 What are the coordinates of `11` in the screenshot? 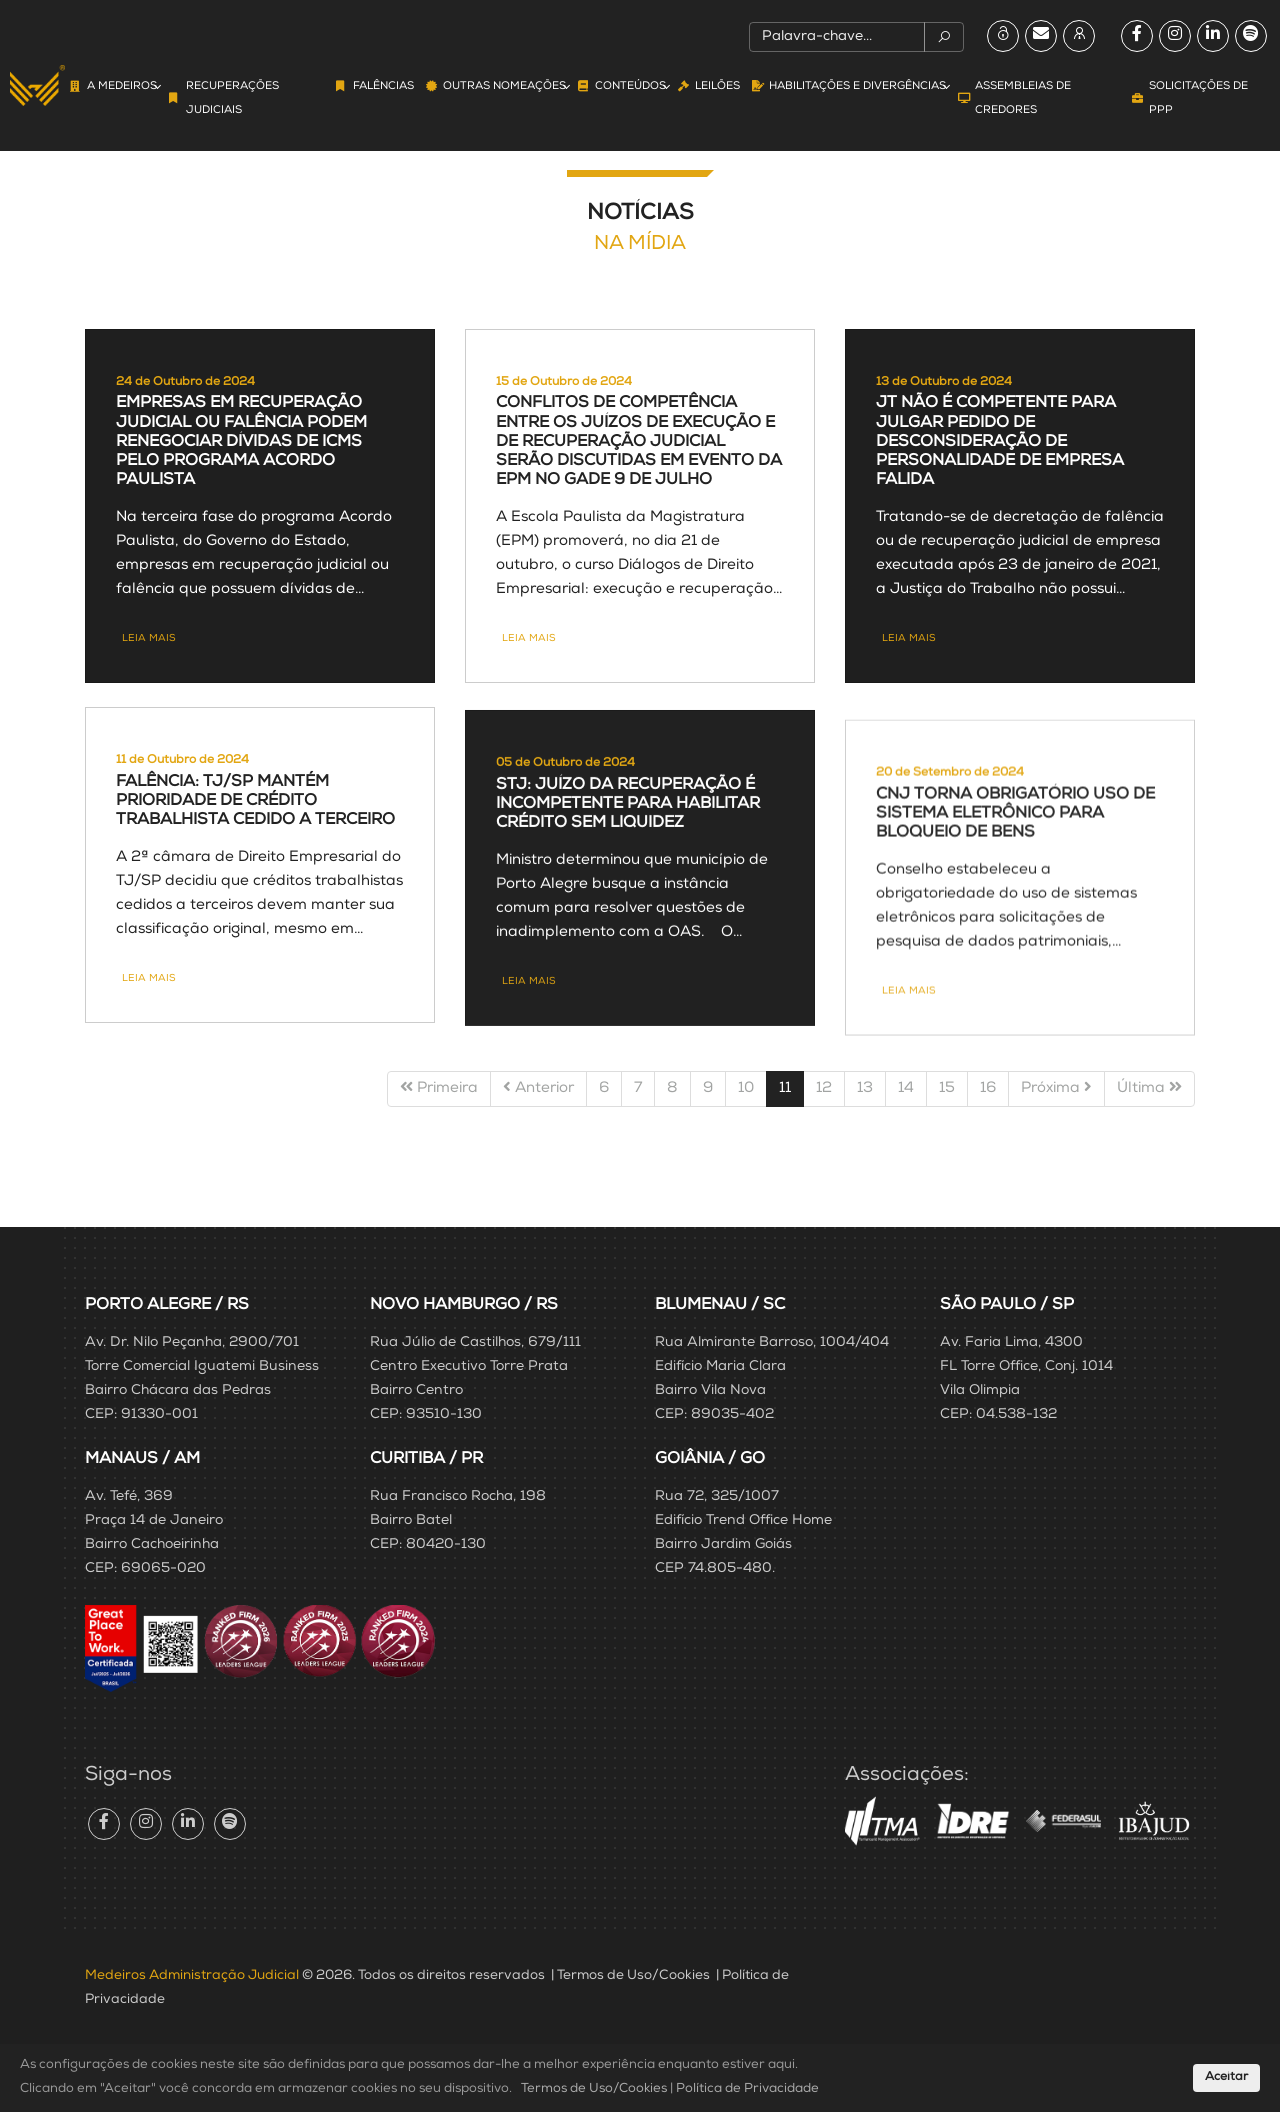 It's located at (785, 1088).